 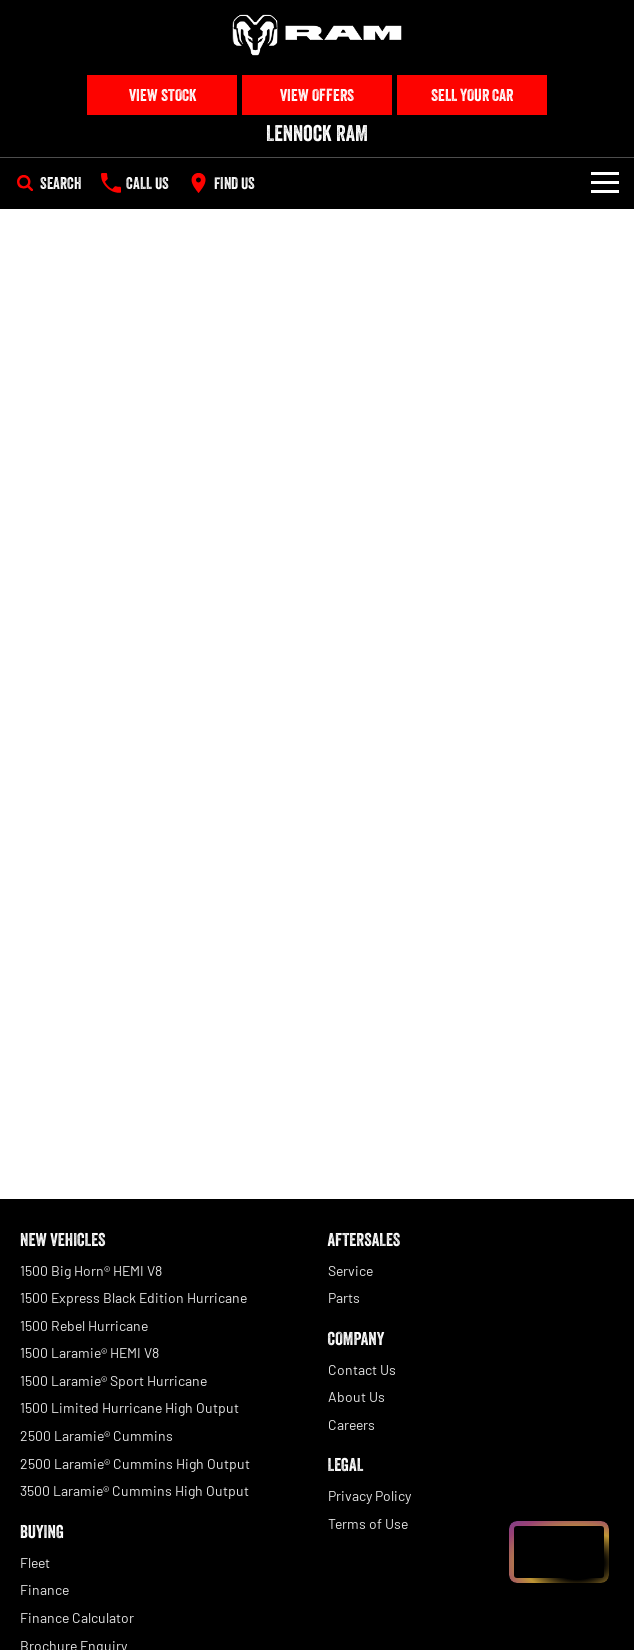 I want to click on Sell Your Car, so click(x=472, y=95).